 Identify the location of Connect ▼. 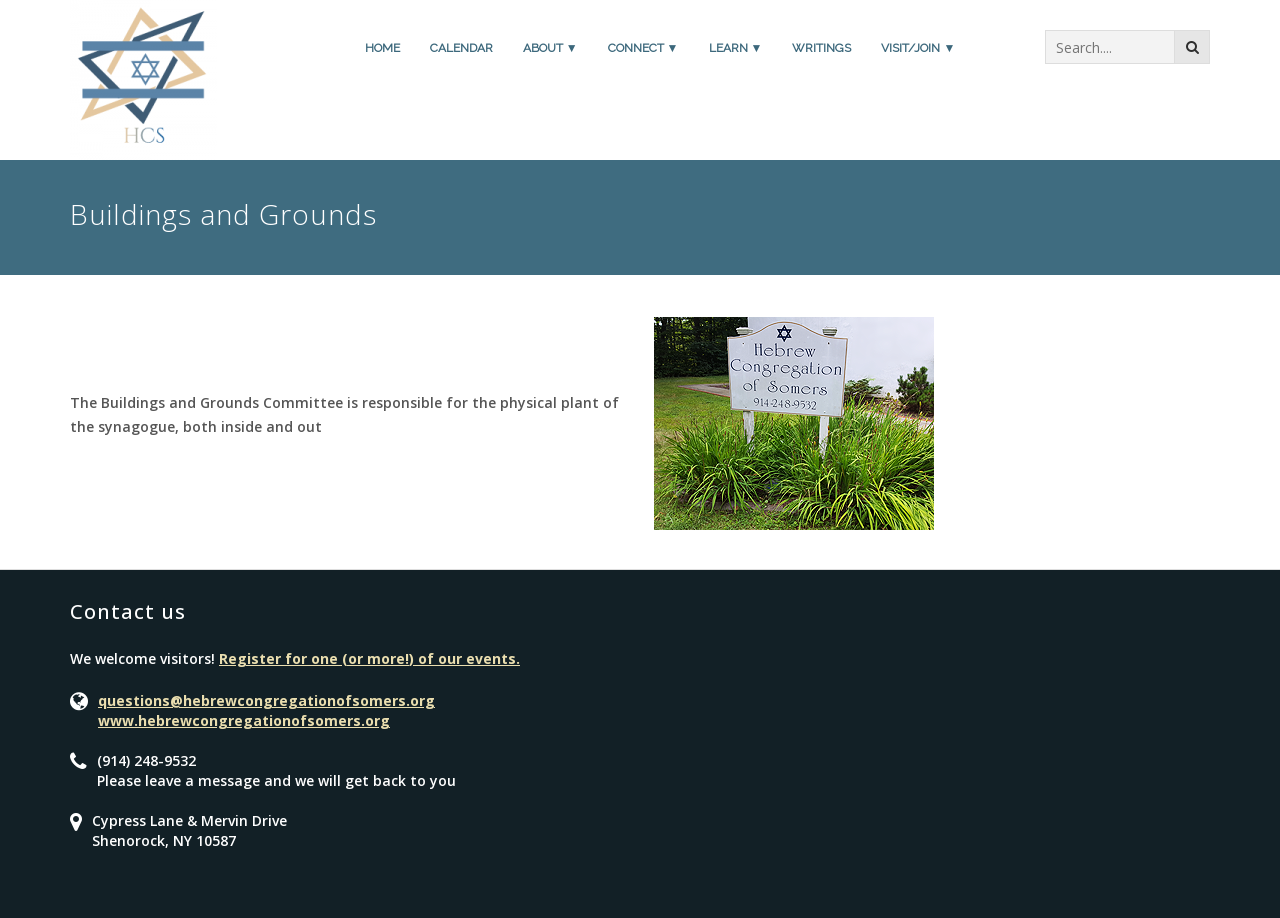
(643, 48).